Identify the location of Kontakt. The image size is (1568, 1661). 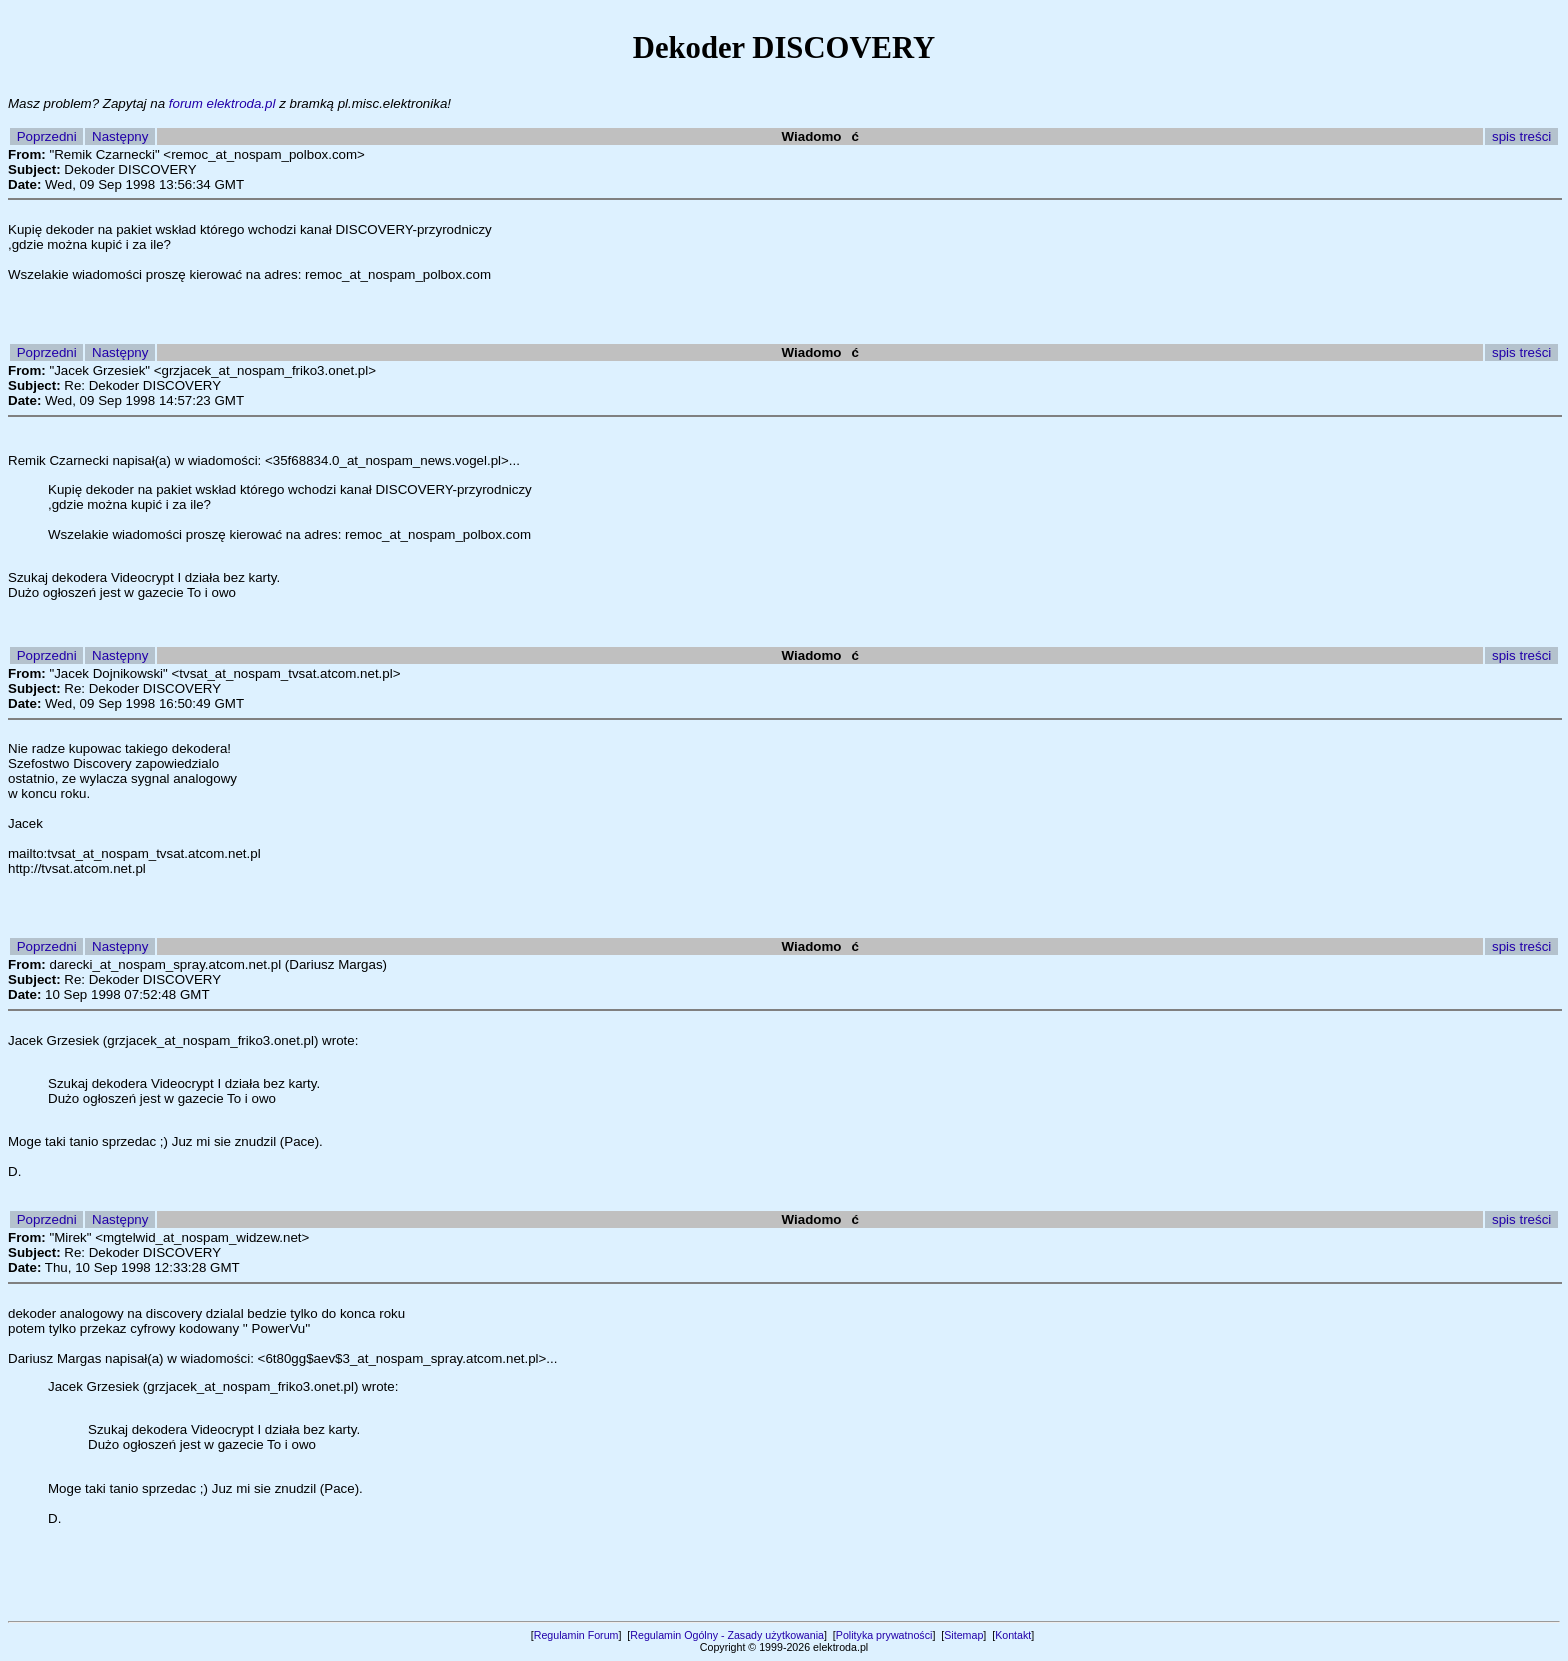
(1013, 1635).